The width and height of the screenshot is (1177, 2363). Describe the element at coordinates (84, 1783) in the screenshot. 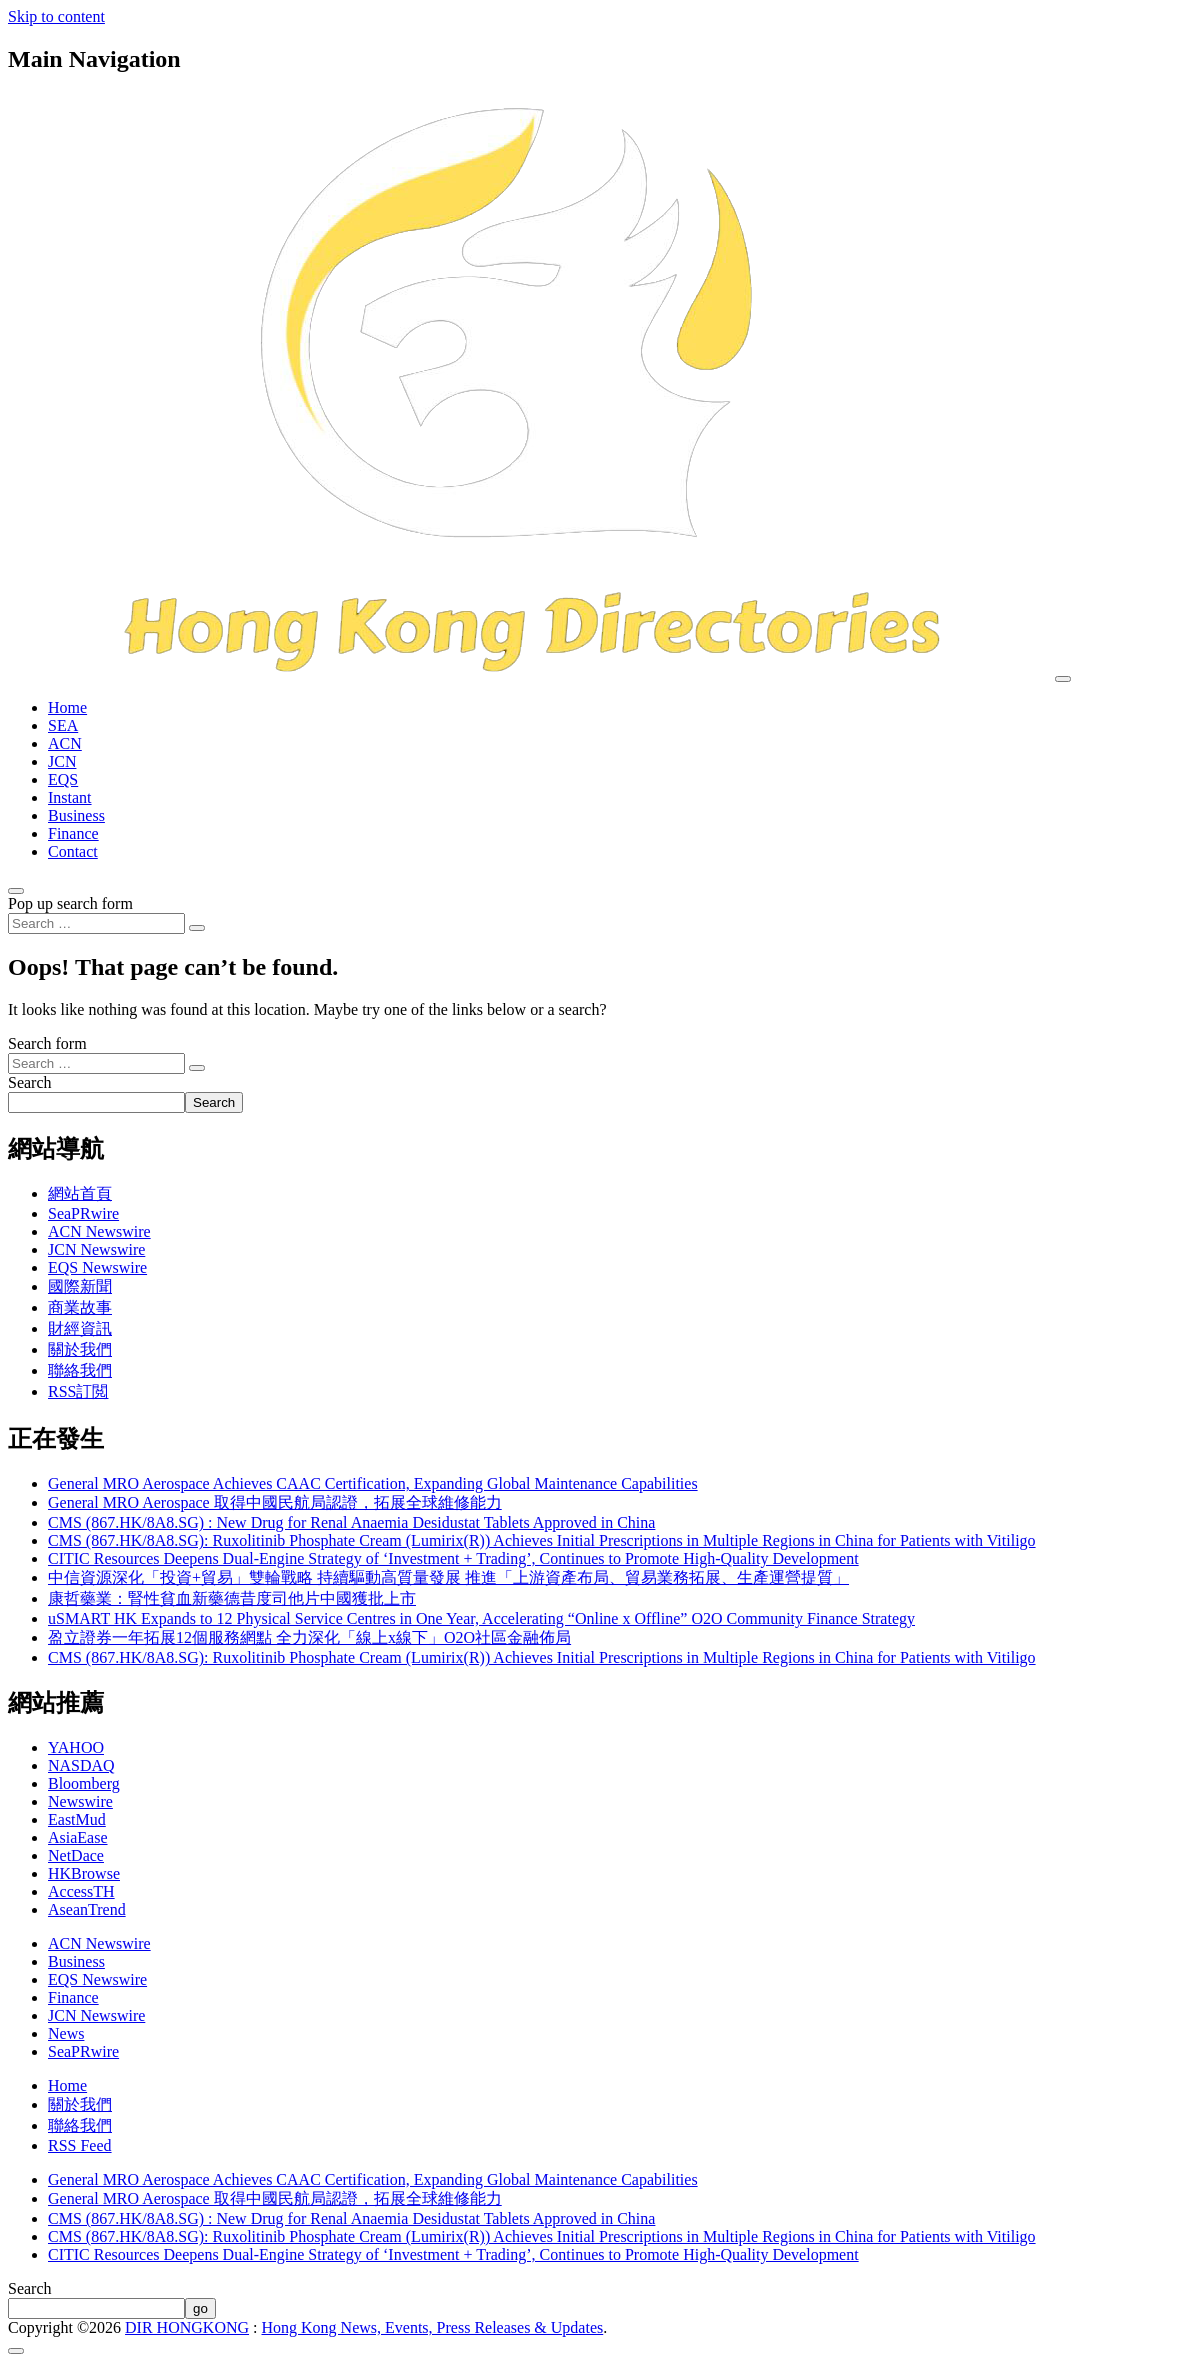

I see `Bloomberg` at that location.